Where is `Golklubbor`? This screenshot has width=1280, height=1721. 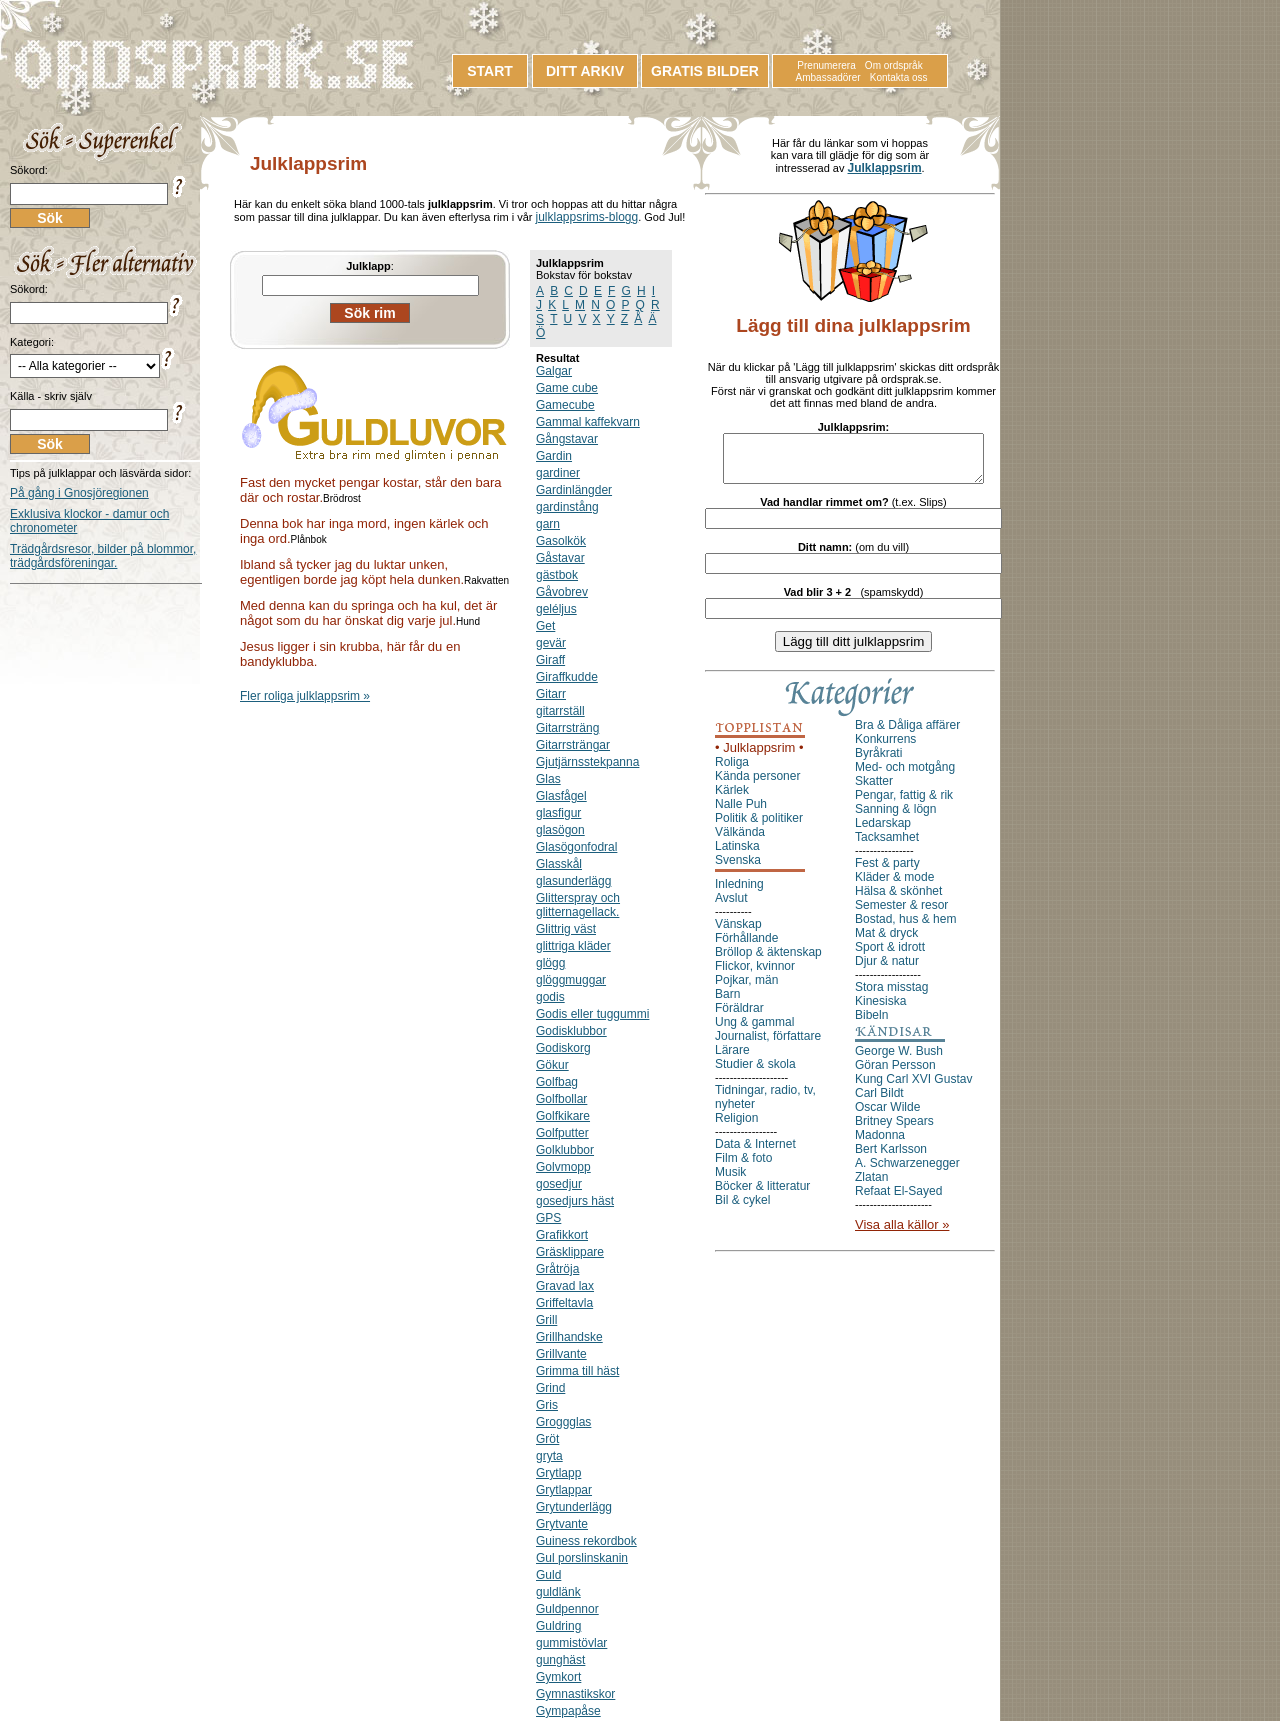 Golklubbor is located at coordinates (565, 1150).